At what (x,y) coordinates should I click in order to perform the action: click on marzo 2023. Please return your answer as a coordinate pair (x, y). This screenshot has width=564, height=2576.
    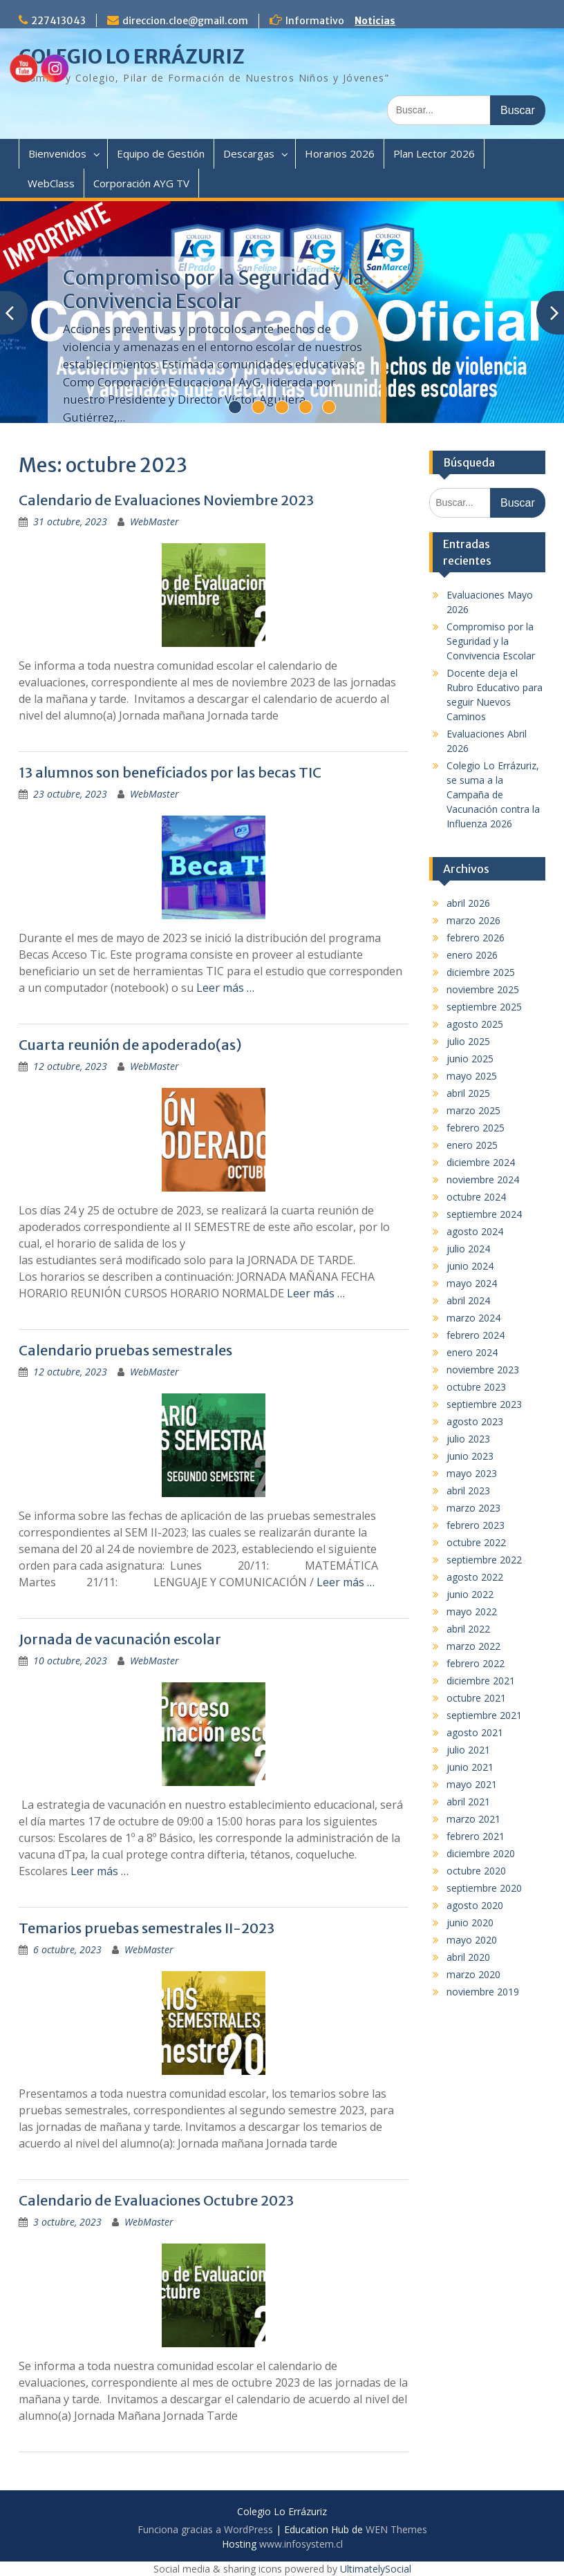
    Looking at the image, I should click on (473, 1507).